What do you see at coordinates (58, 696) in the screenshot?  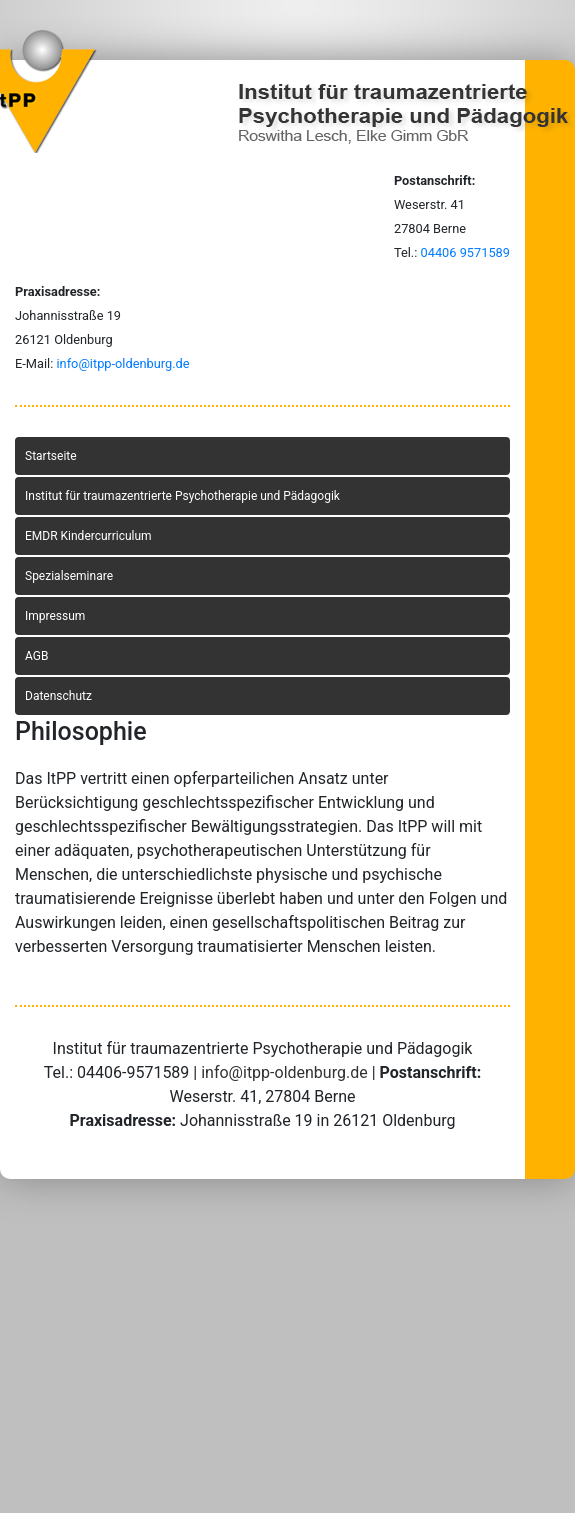 I see `Datenschutz` at bounding box center [58, 696].